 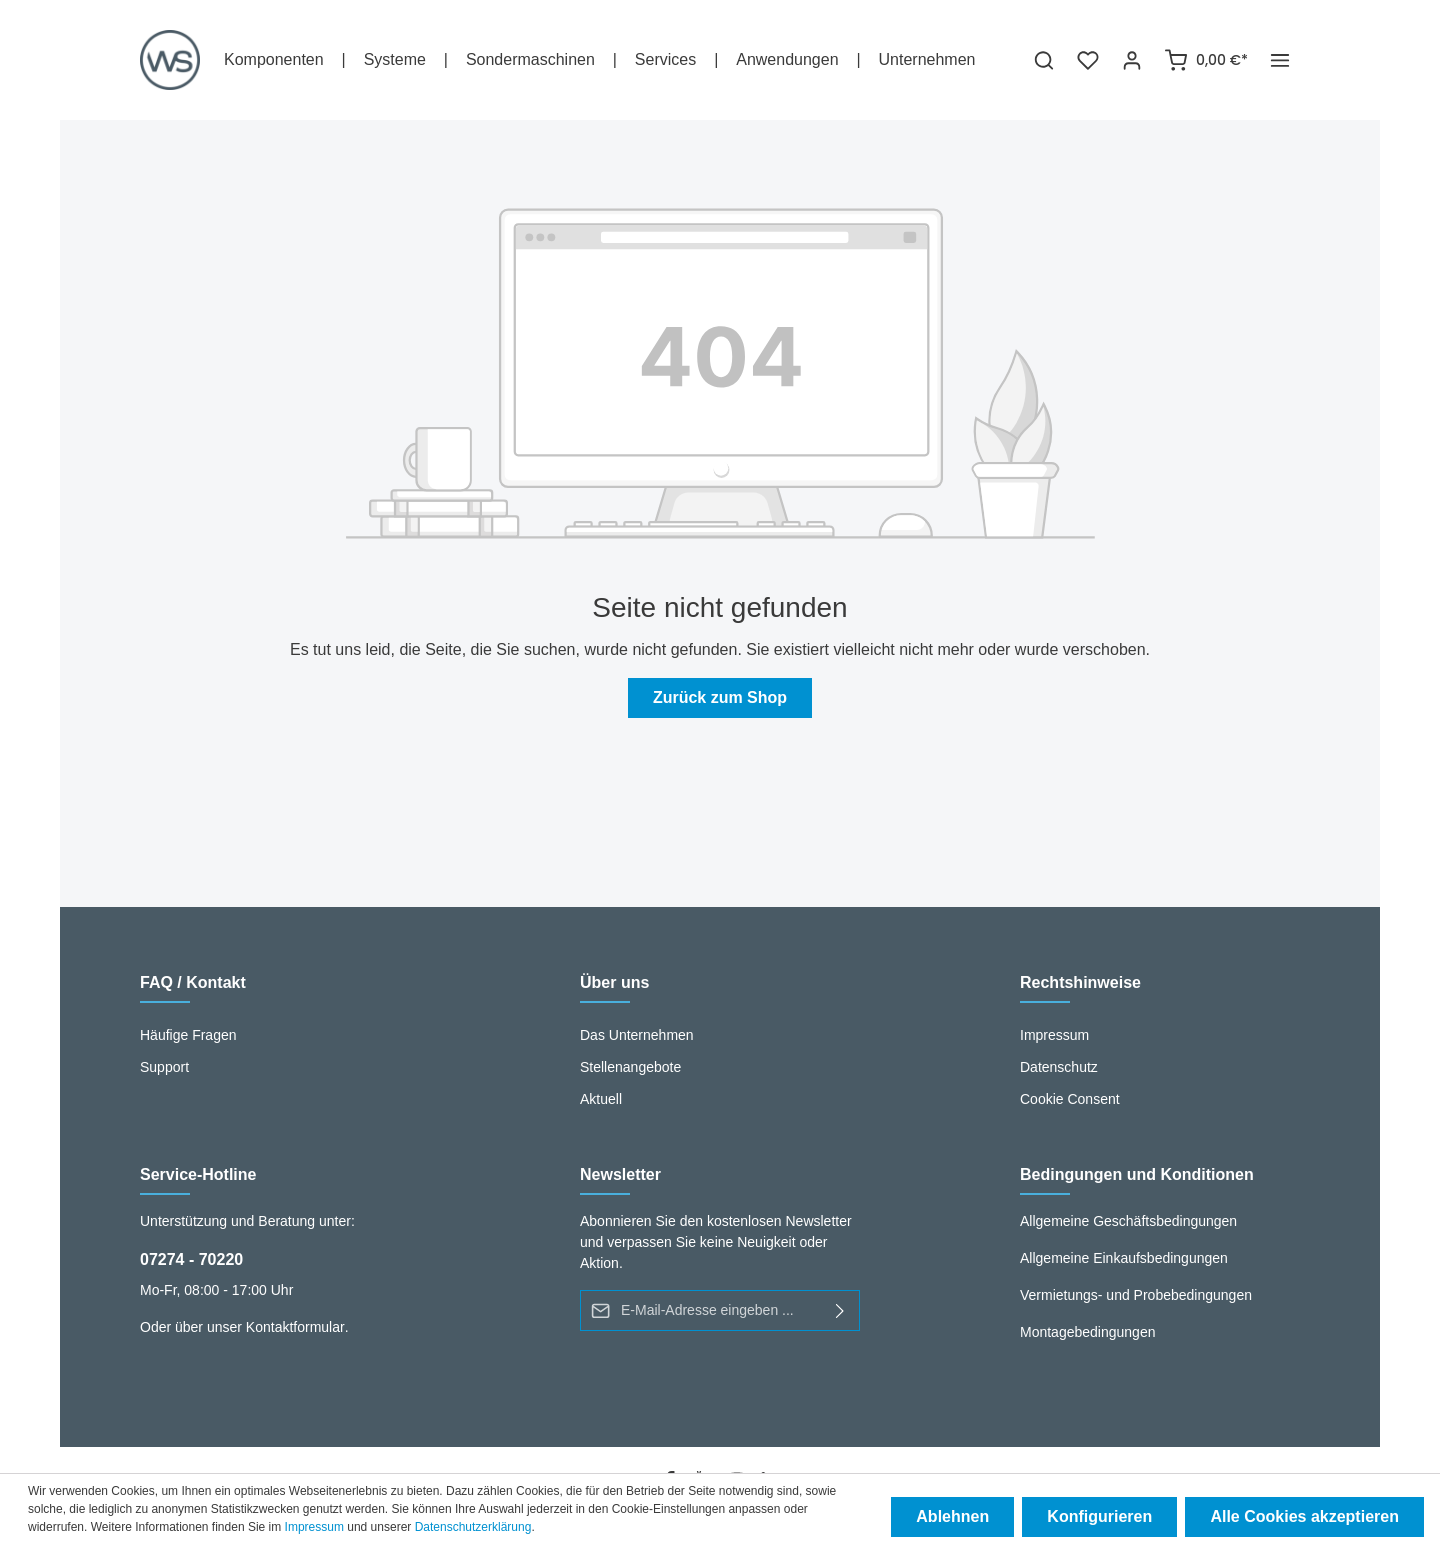 What do you see at coordinates (1206, 60) in the screenshot?
I see `[Warenkorb]` at bounding box center [1206, 60].